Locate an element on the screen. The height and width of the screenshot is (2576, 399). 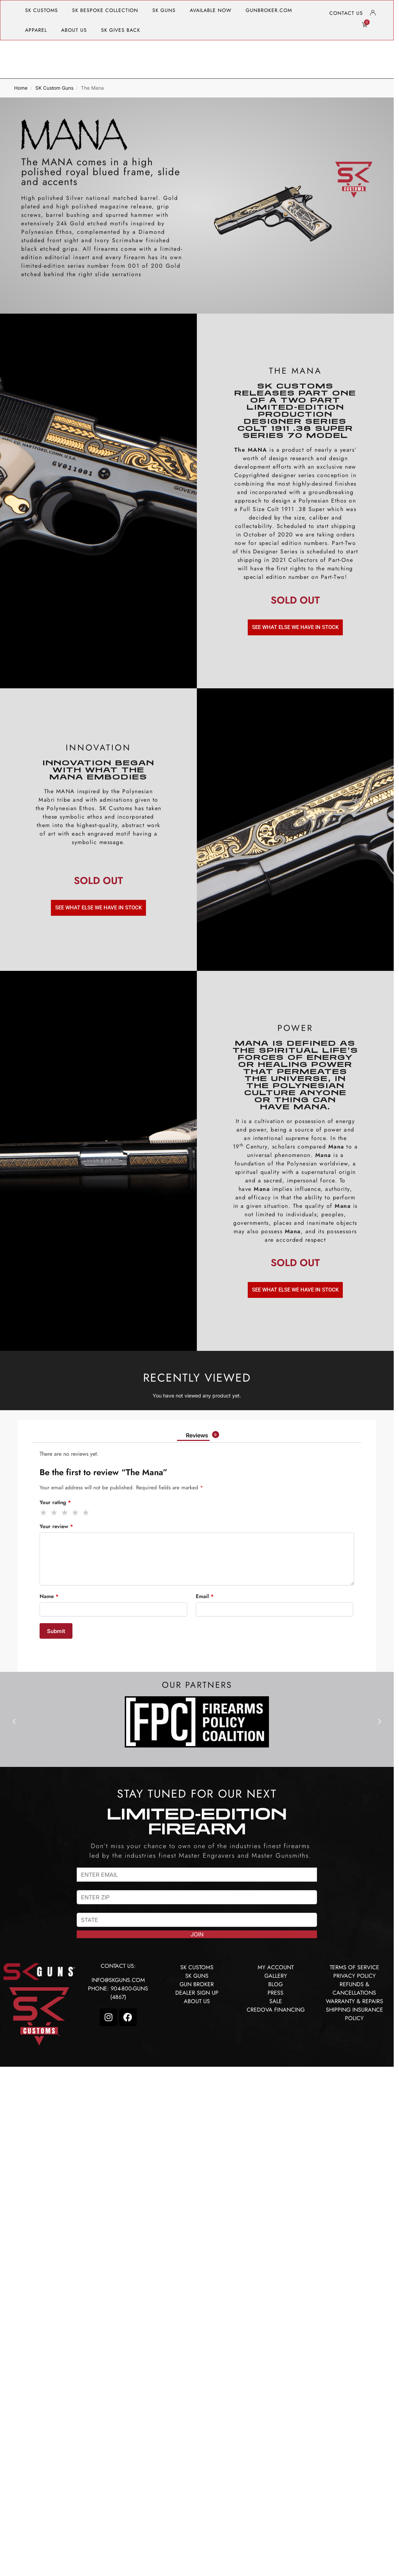
SK GIVES BACK is located at coordinates (120, 30).